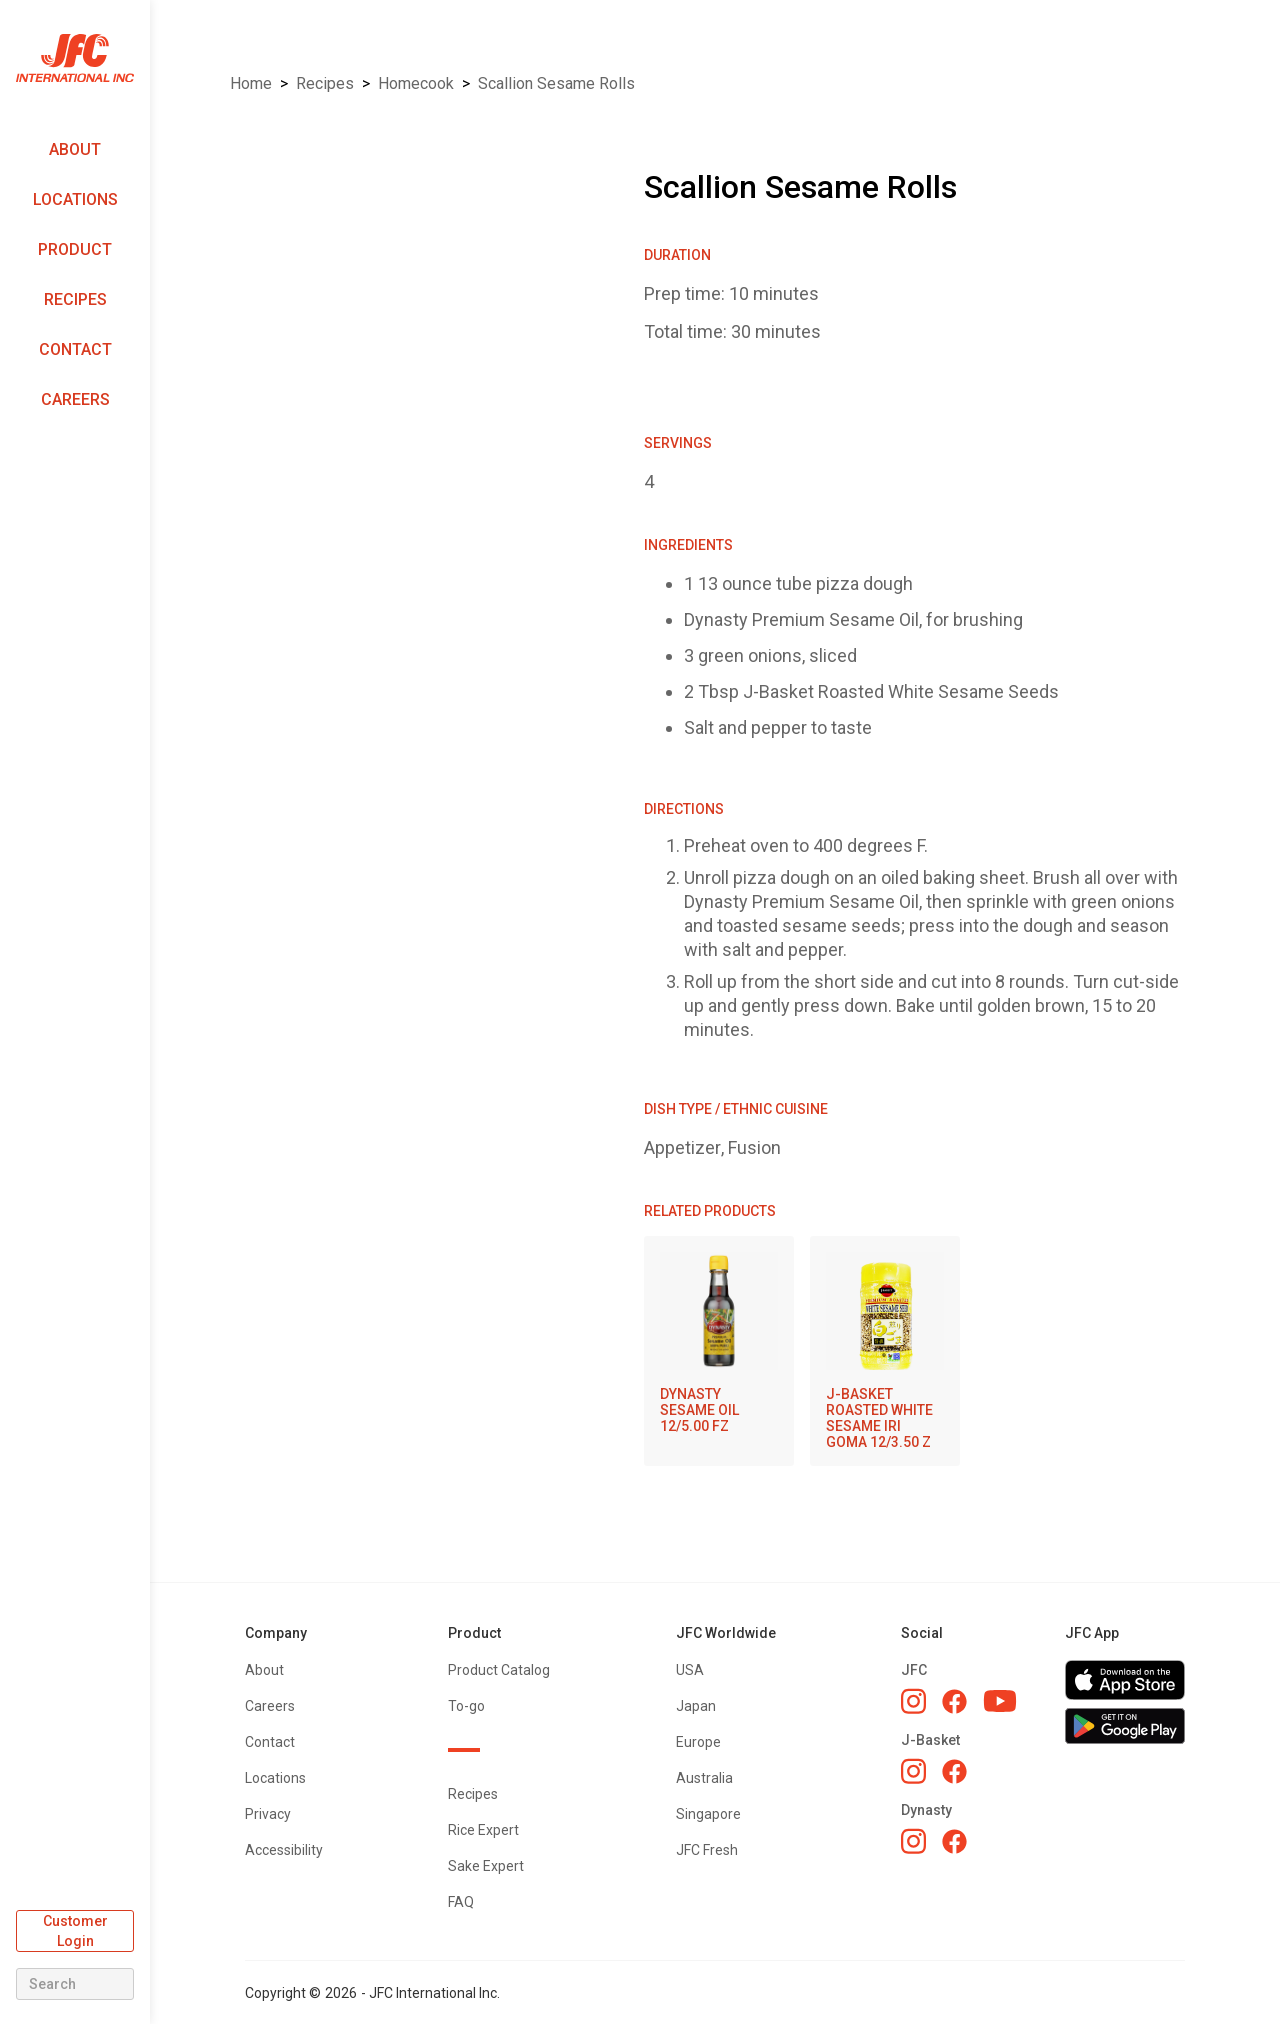 Image resolution: width=1280 pixels, height=2024 pixels. I want to click on [open lightbox], so click(412, 180).